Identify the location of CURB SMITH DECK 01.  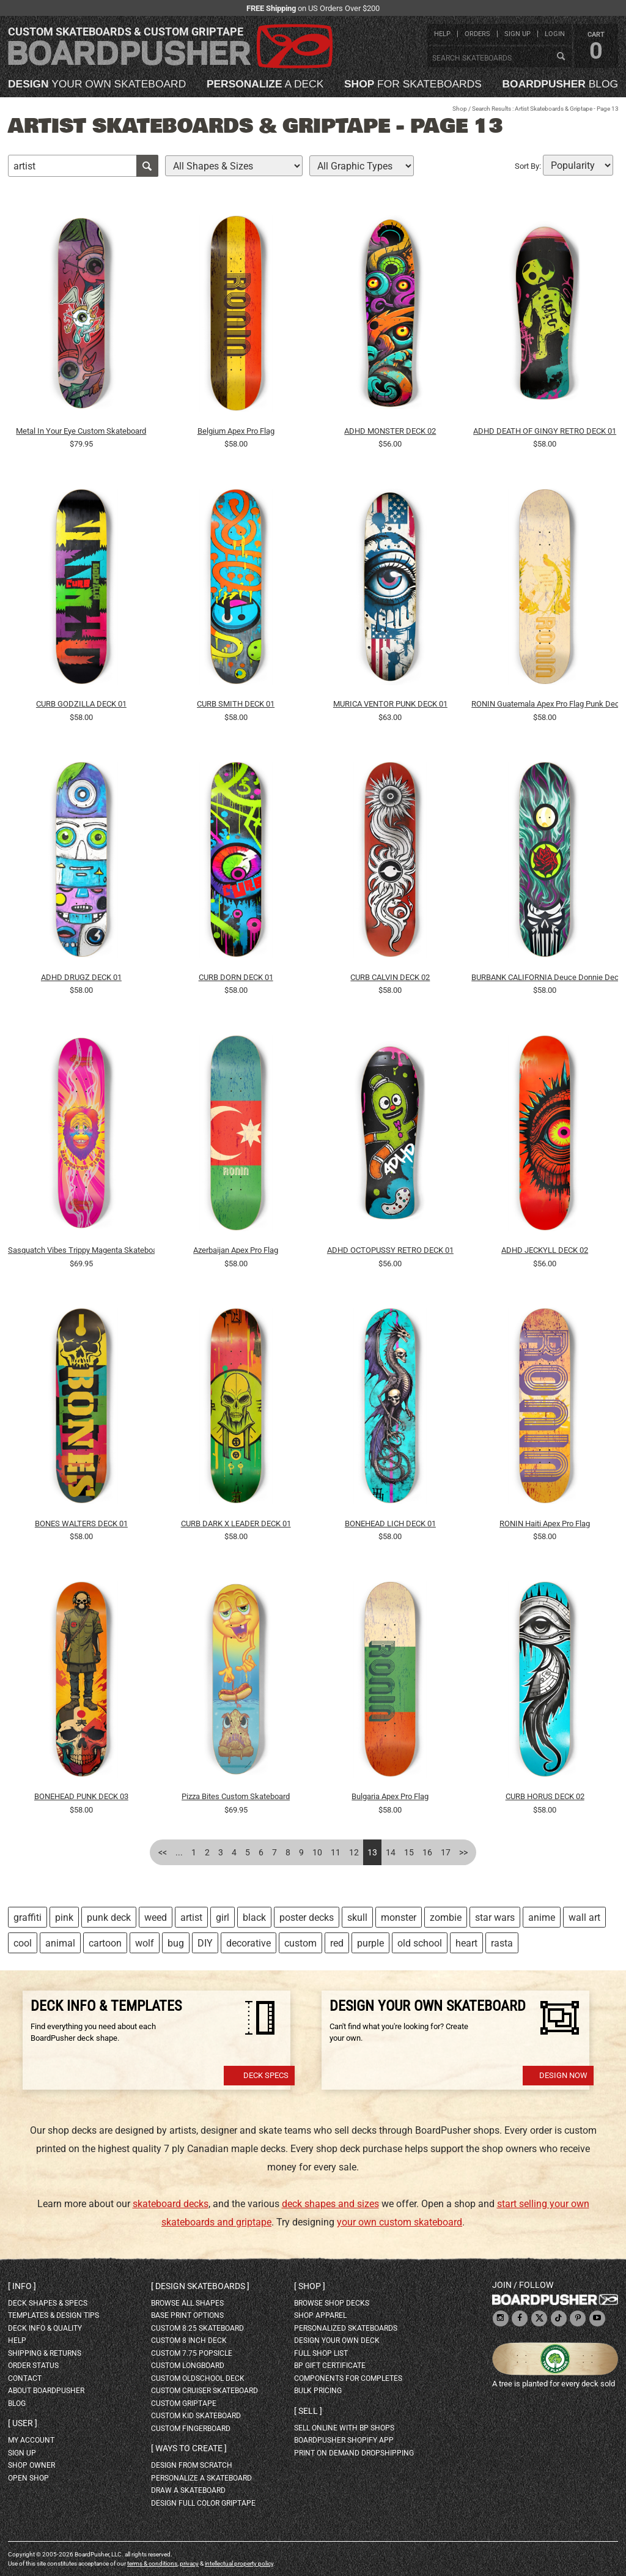
(235, 703).